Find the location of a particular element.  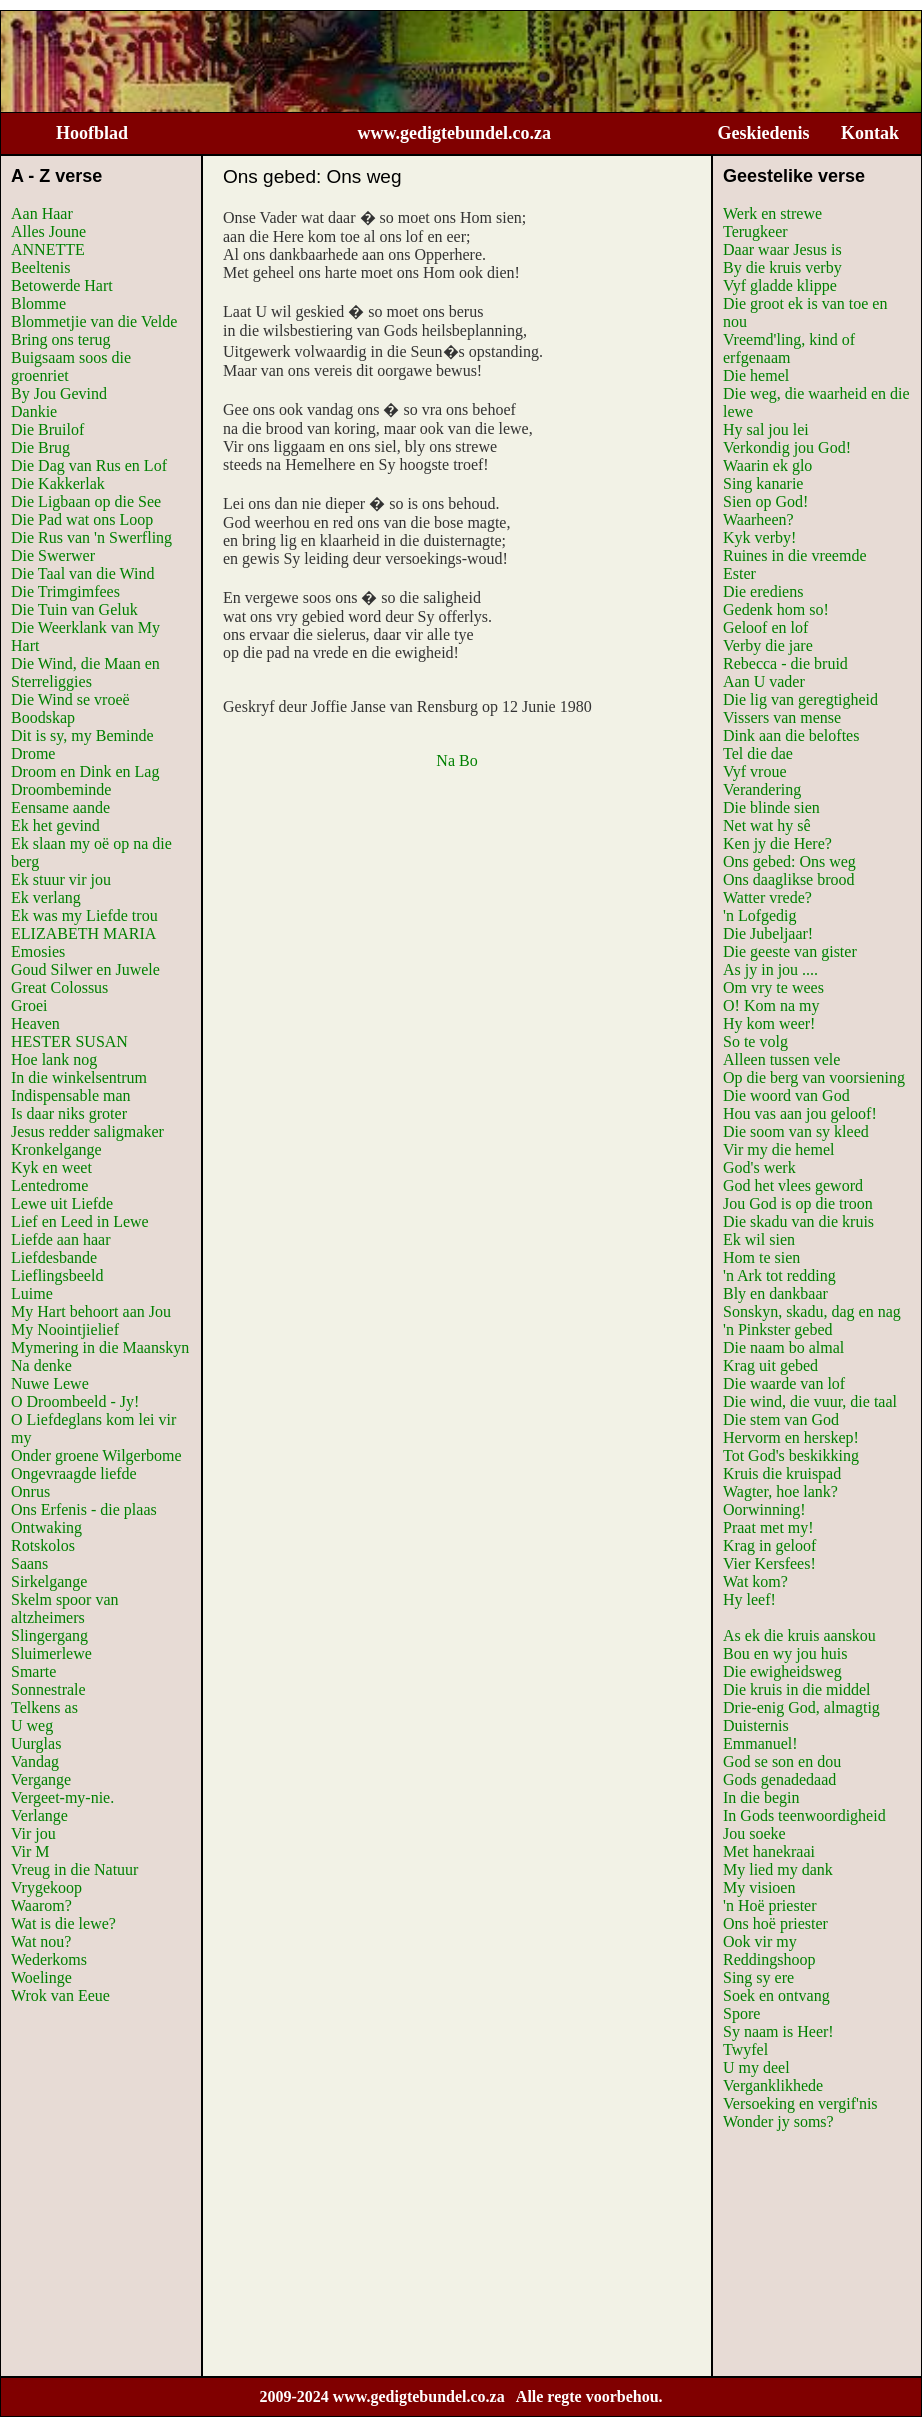

HESTER SUSAN is located at coordinates (69, 1041).